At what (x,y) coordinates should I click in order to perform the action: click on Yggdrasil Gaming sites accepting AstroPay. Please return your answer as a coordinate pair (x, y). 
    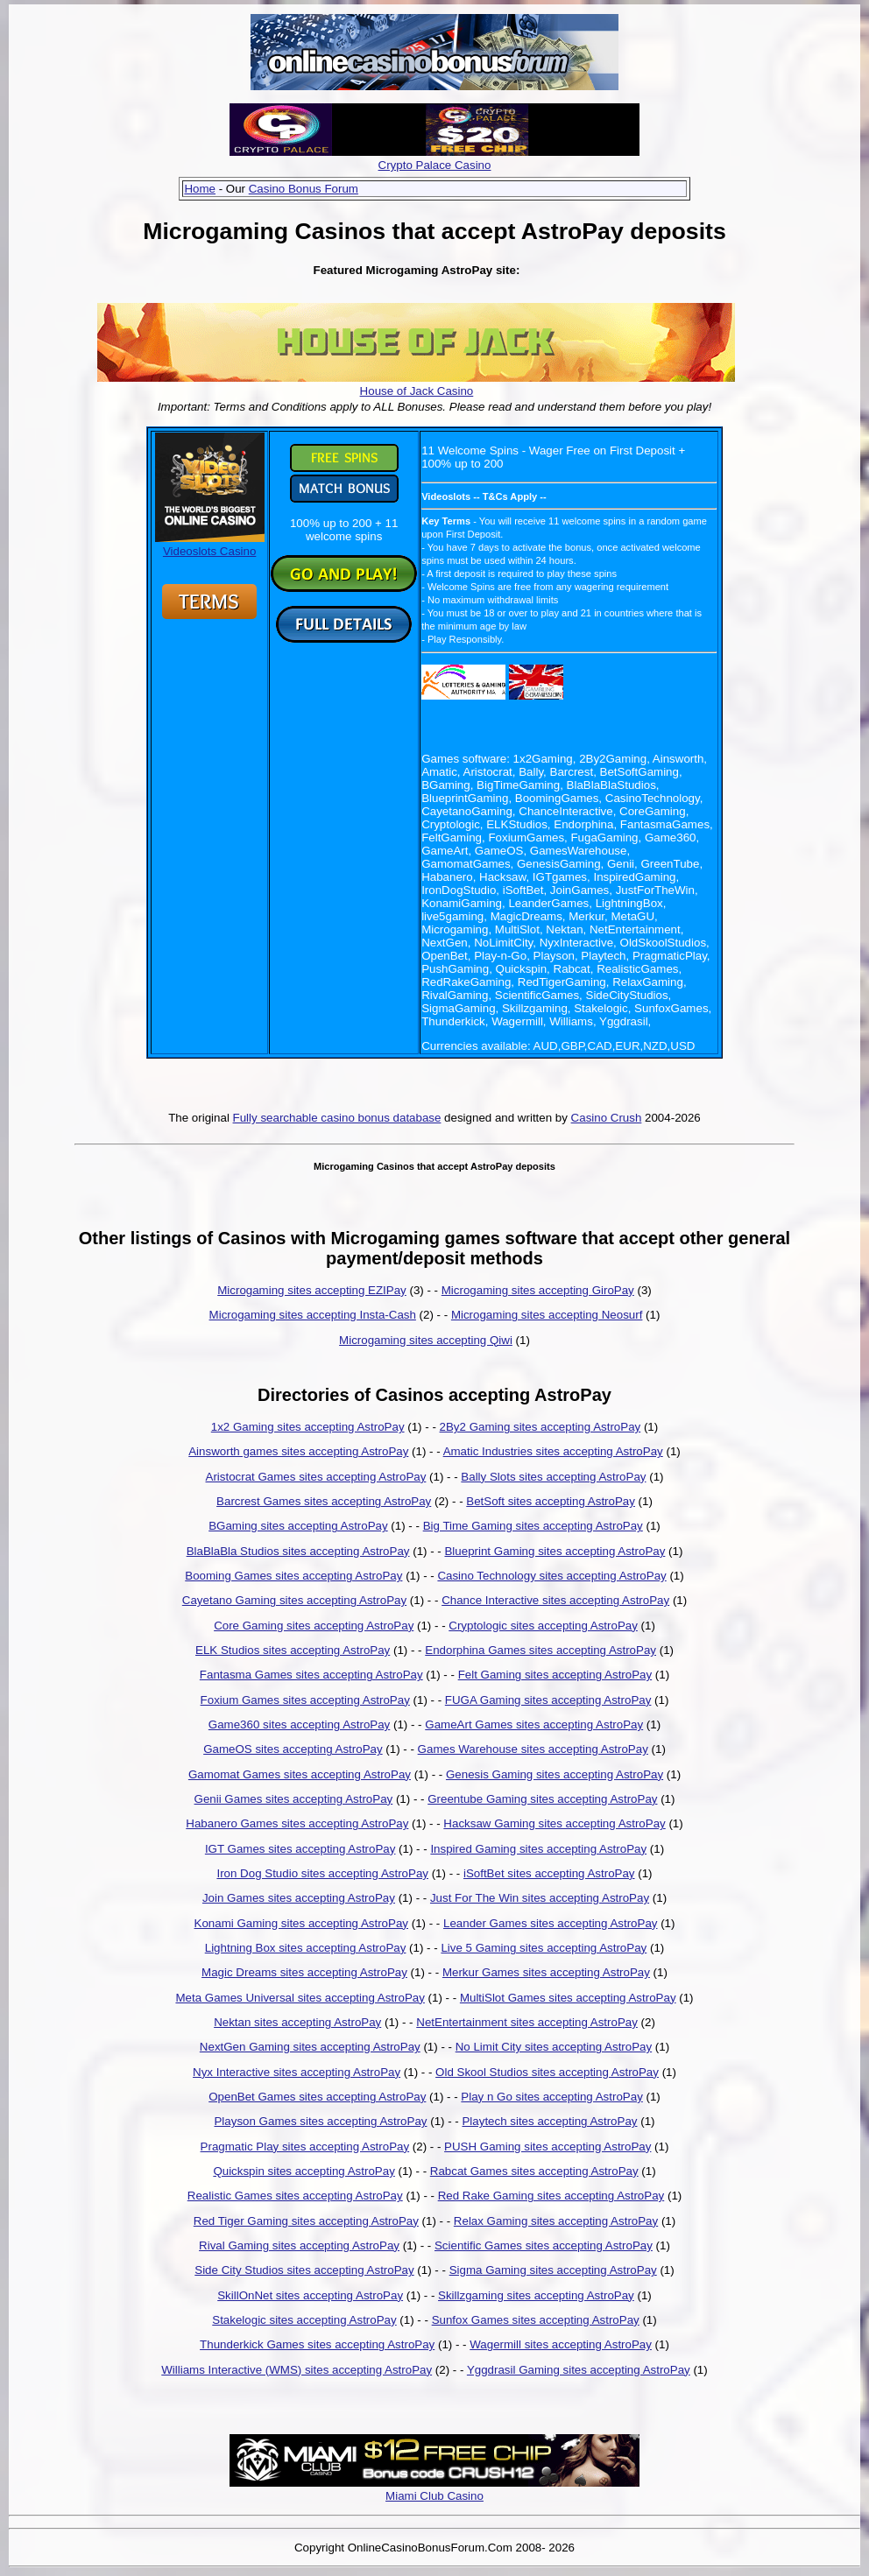
    Looking at the image, I should click on (578, 2369).